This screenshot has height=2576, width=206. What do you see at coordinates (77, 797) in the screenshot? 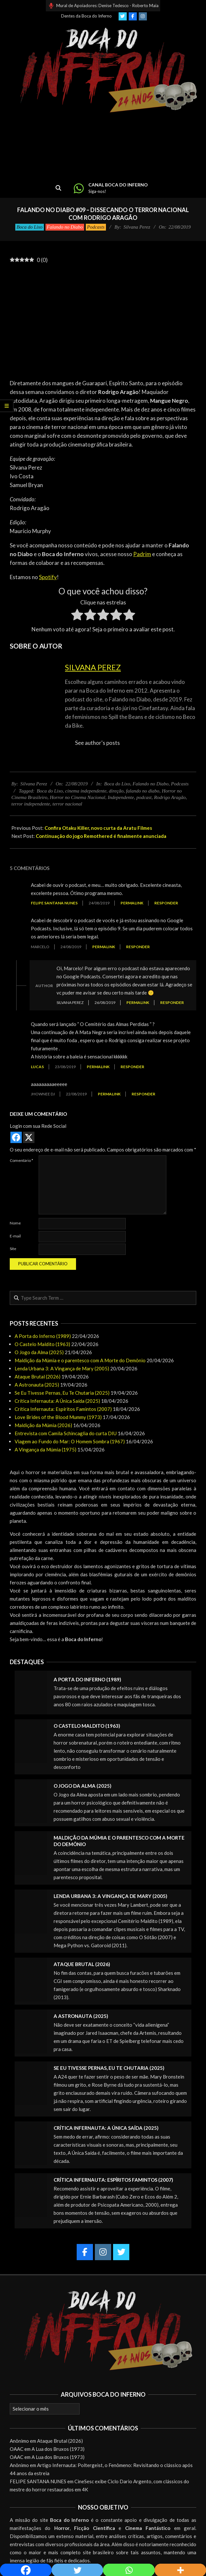
I see `Horror no Cinema Nacional` at bounding box center [77, 797].